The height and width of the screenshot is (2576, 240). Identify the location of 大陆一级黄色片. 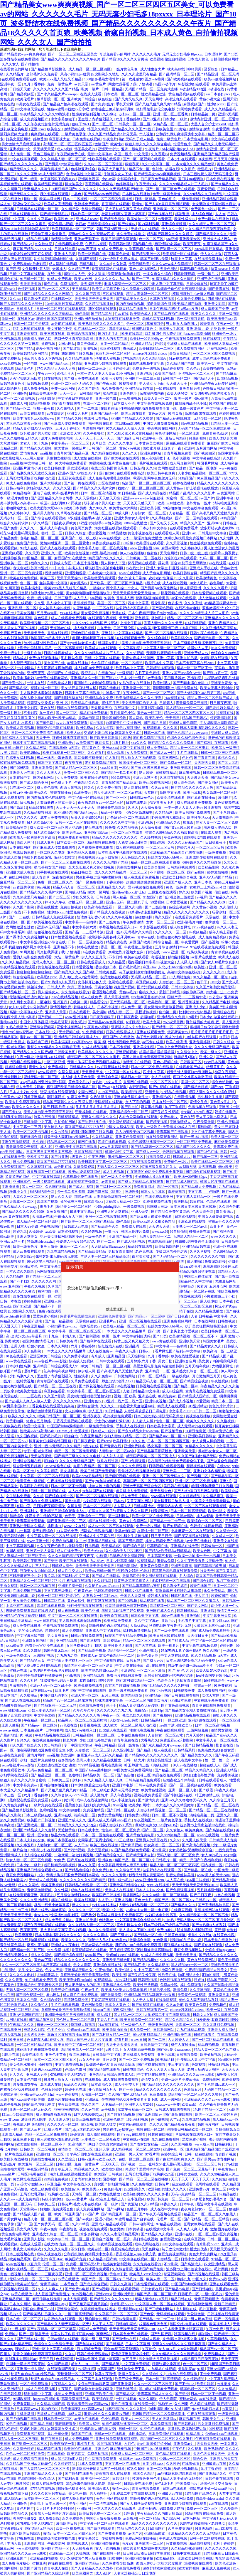
(67, 957).